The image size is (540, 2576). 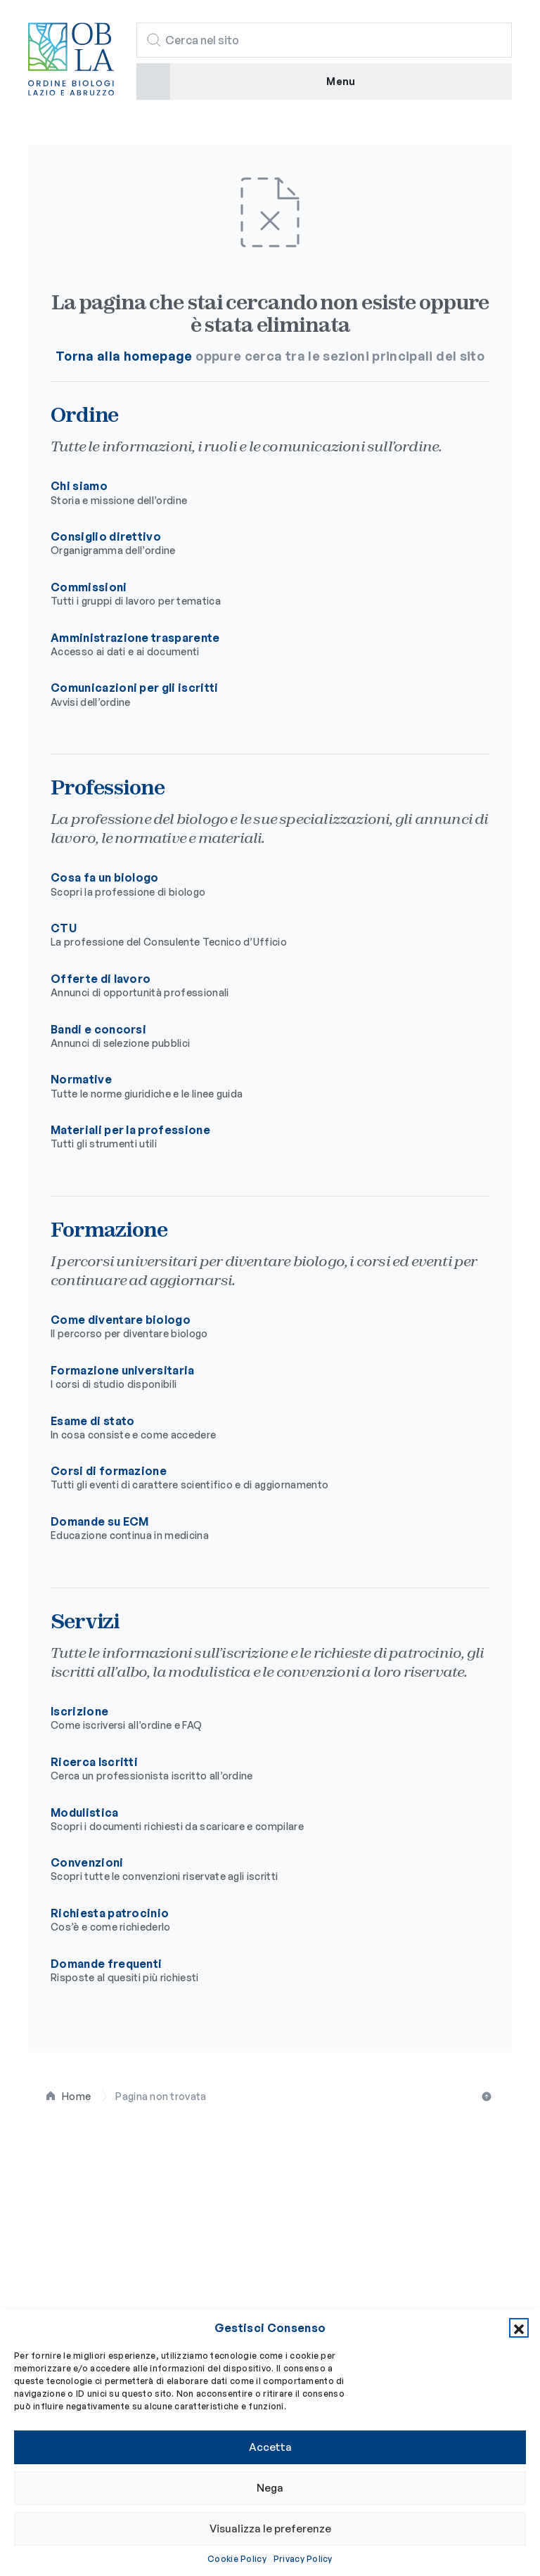 What do you see at coordinates (259, 1971) in the screenshot?
I see `Domande frequenti` at bounding box center [259, 1971].